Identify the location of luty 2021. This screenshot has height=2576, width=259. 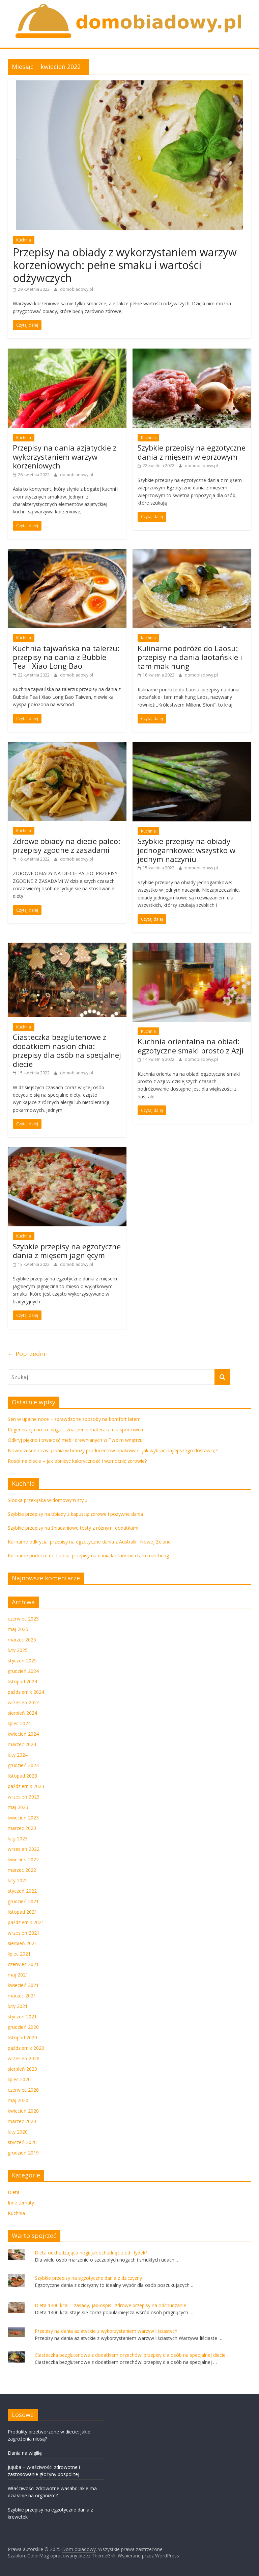
(18, 2006).